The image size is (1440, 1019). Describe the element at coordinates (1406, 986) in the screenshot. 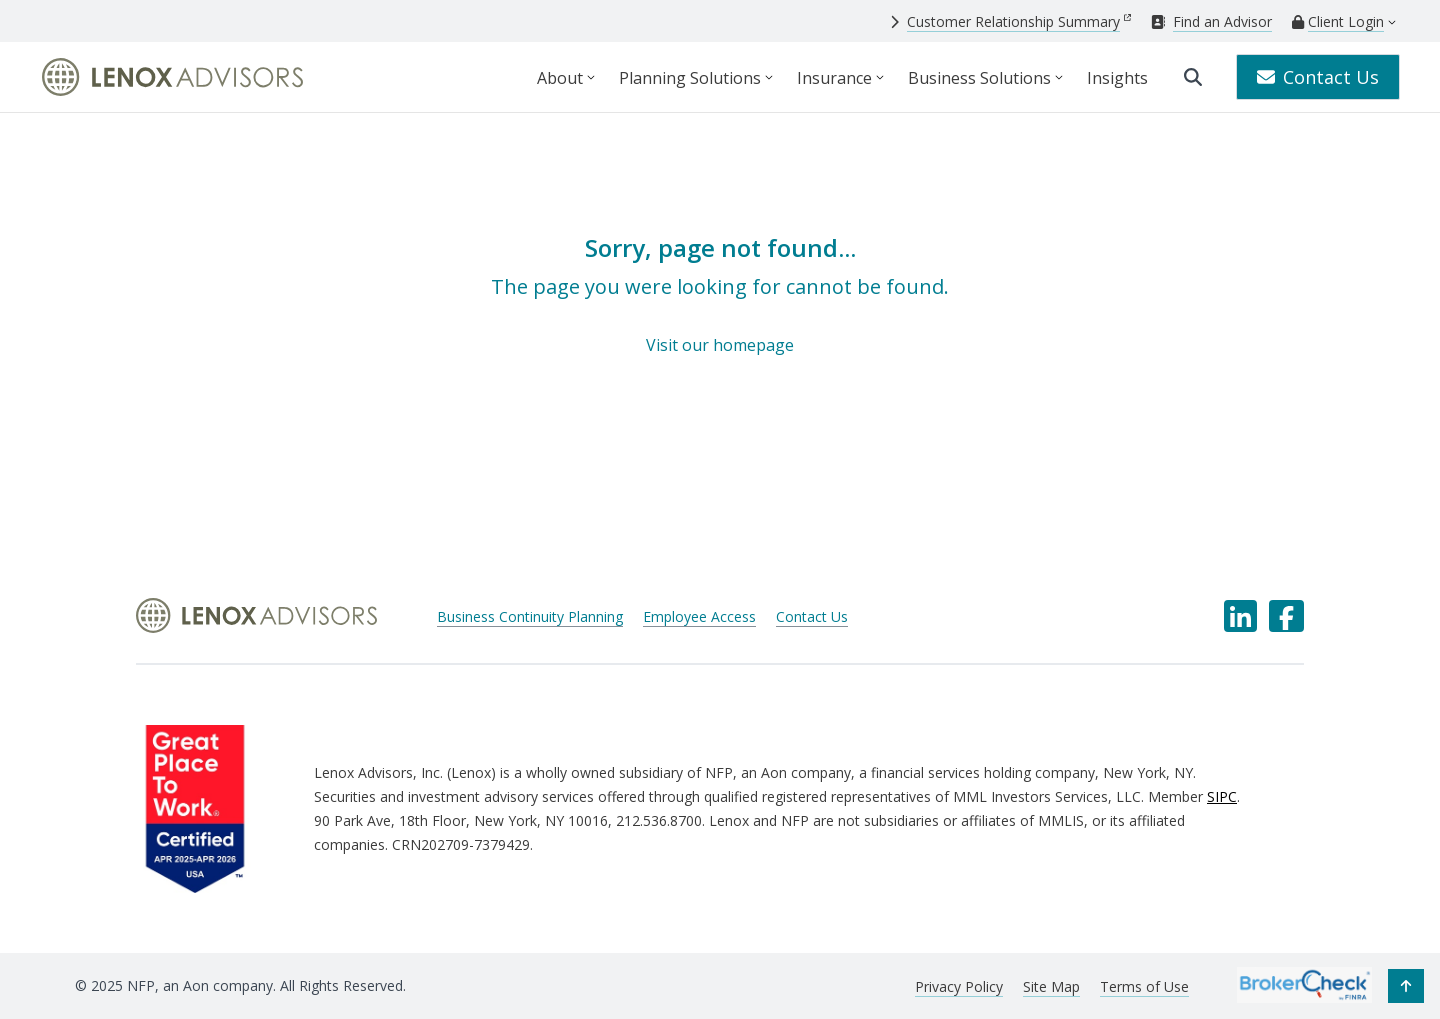

I see `[button]` at that location.